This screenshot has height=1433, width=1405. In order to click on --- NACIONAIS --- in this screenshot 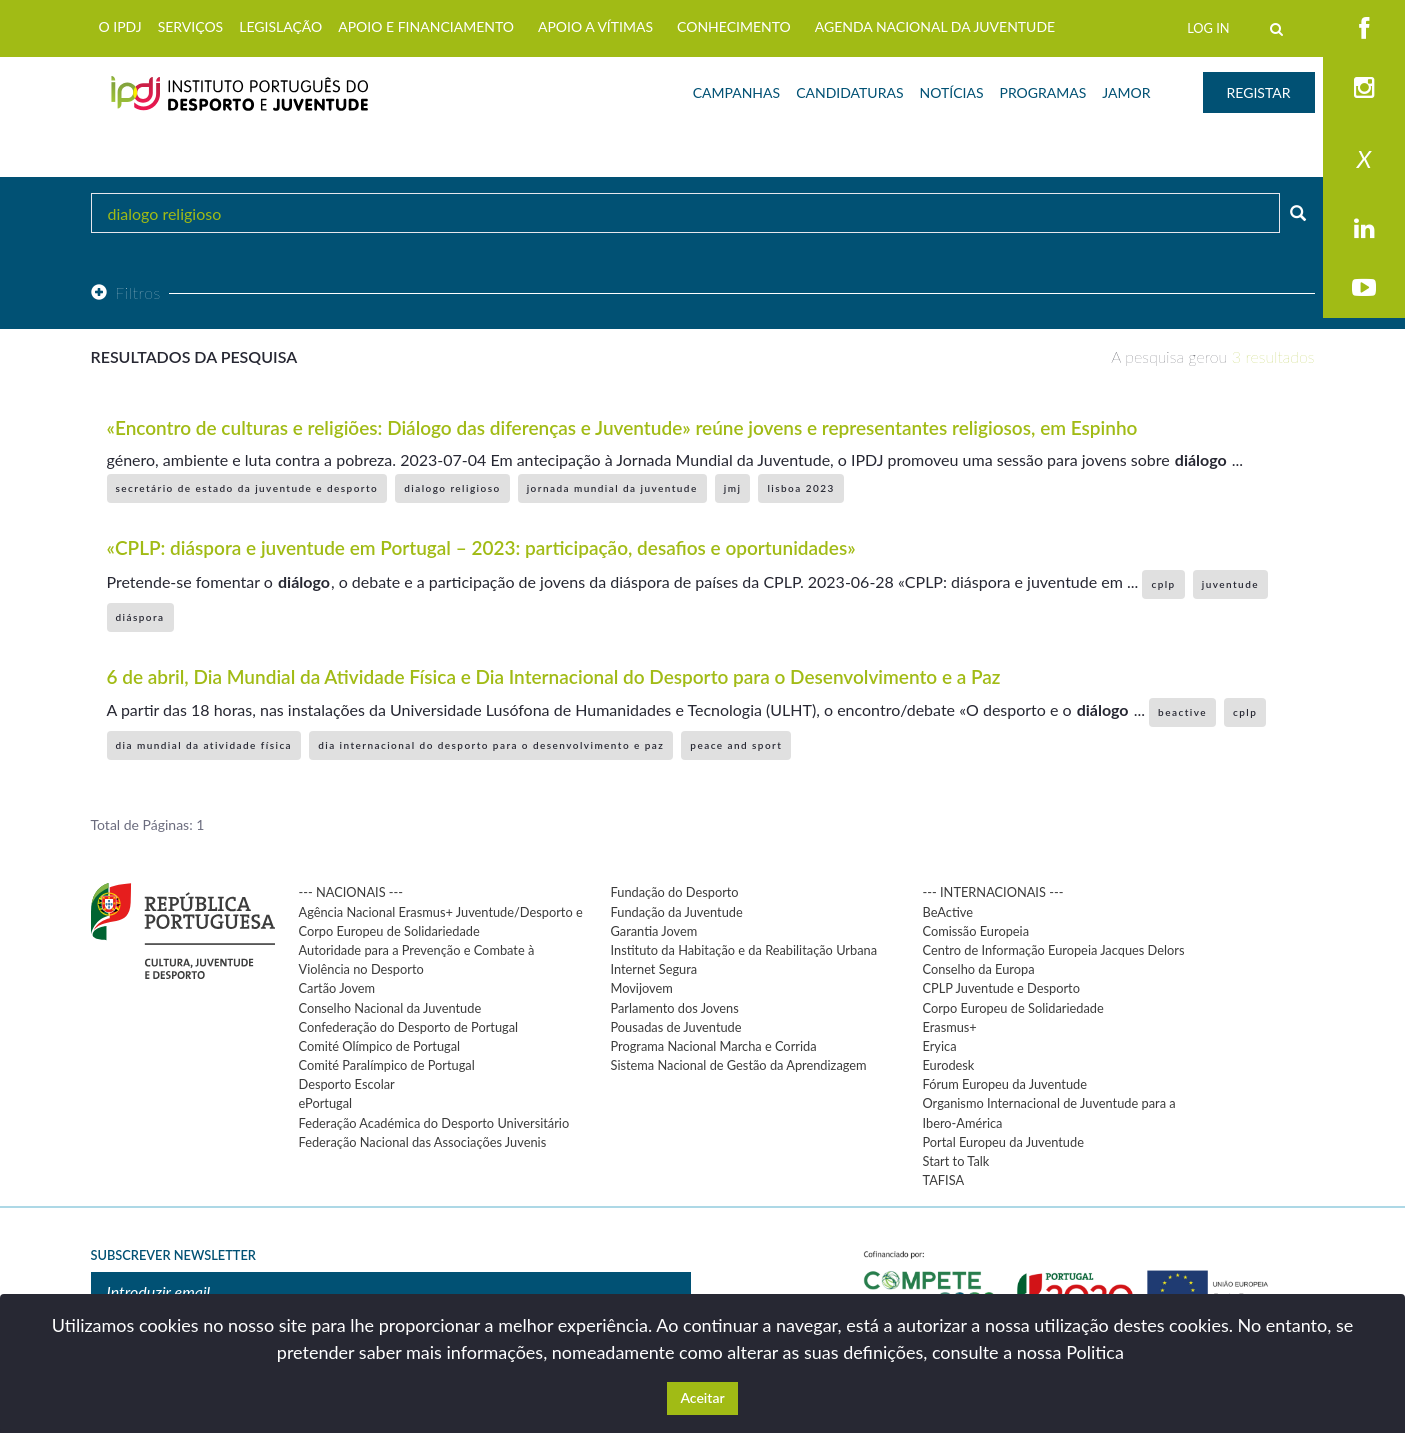, I will do `click(351, 892)`.